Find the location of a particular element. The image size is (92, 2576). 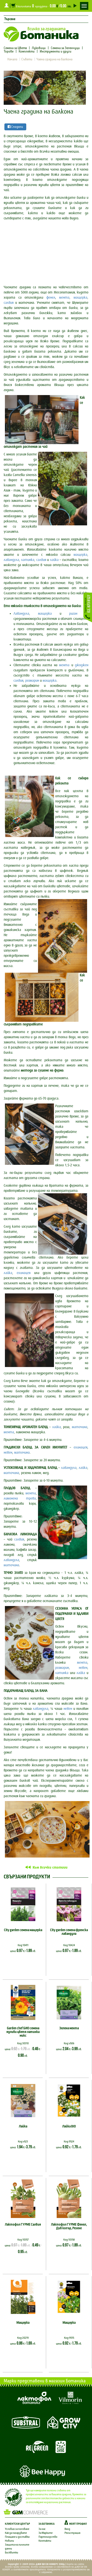

Лайка BIO is located at coordinates (69, 2126).